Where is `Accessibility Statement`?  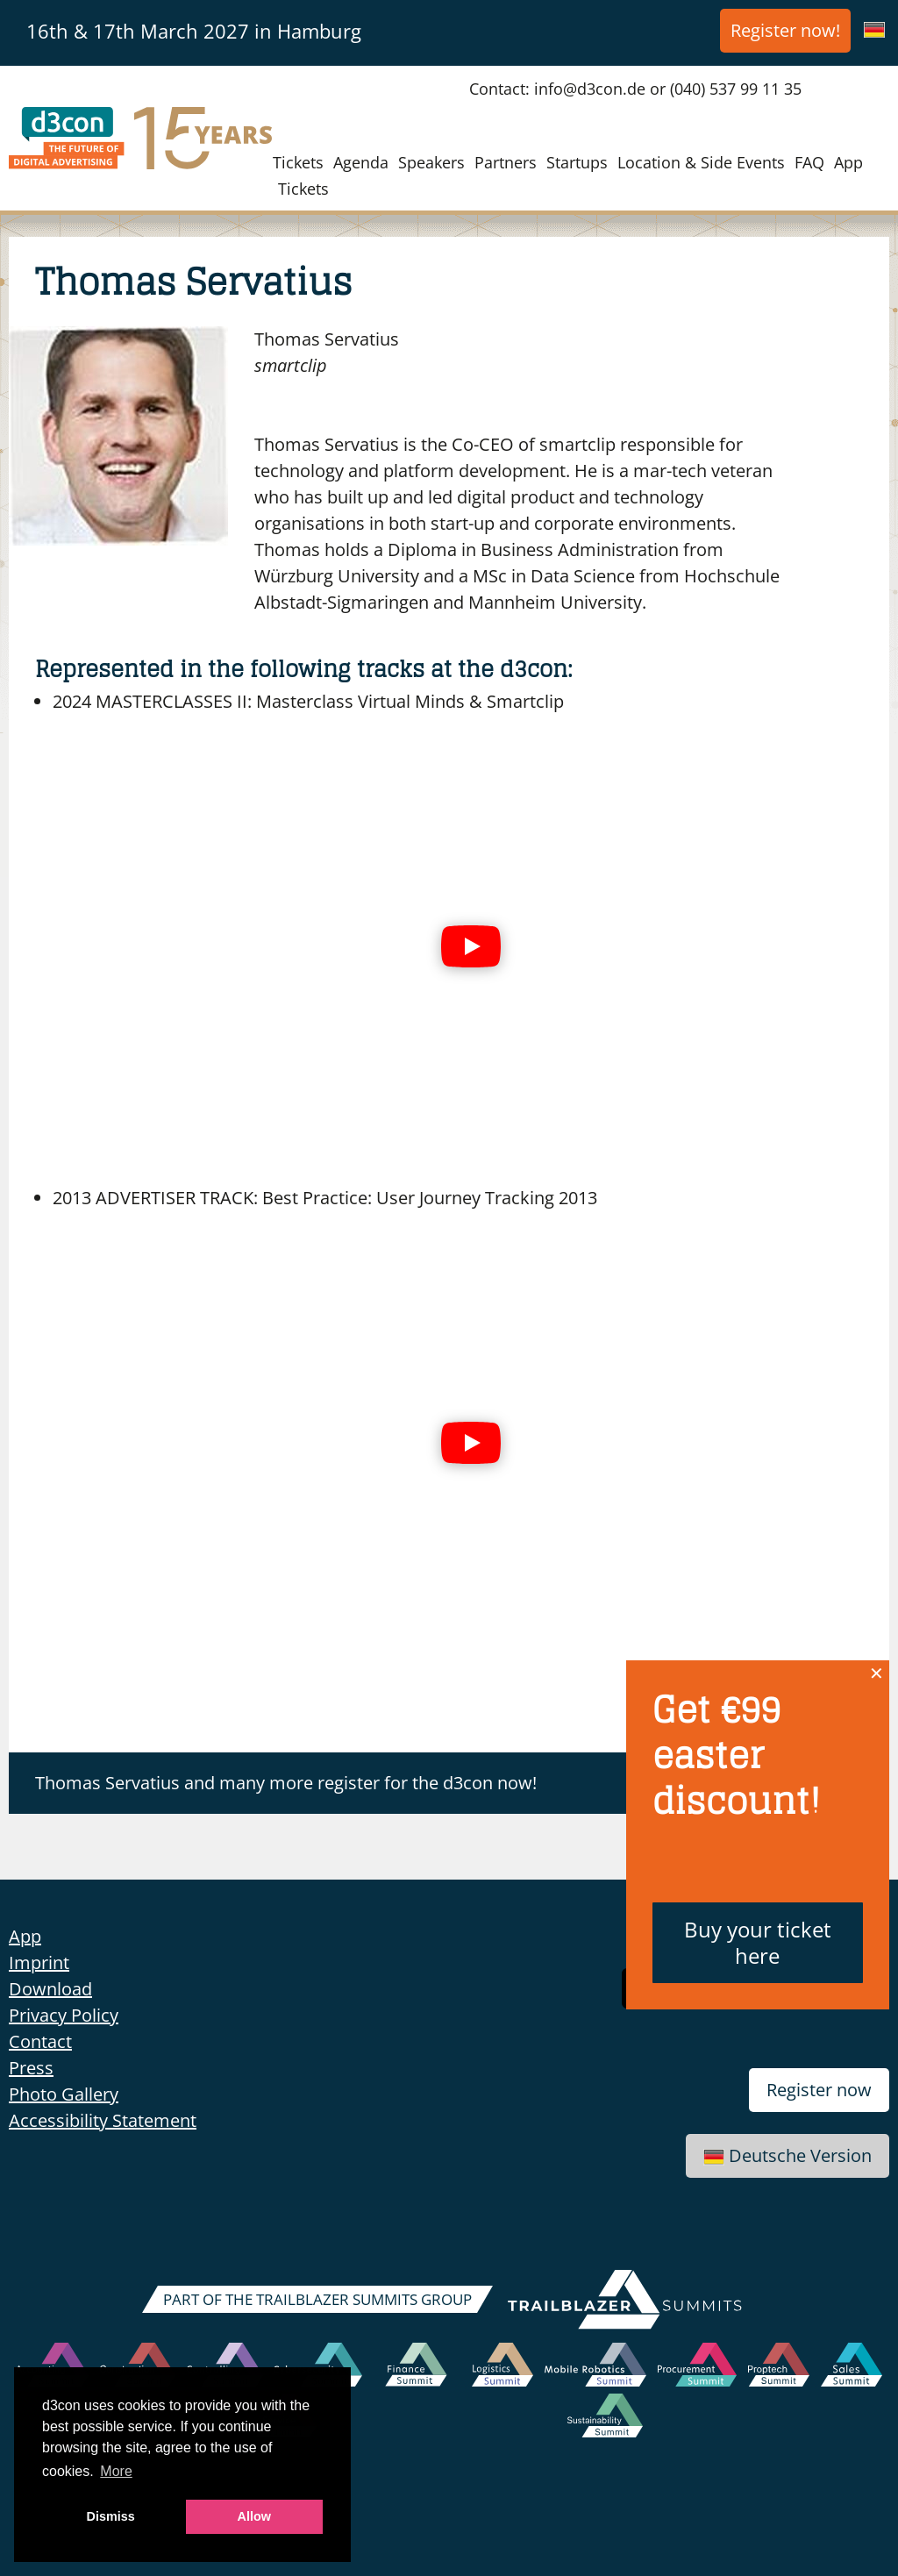 Accessibility Statement is located at coordinates (102, 2120).